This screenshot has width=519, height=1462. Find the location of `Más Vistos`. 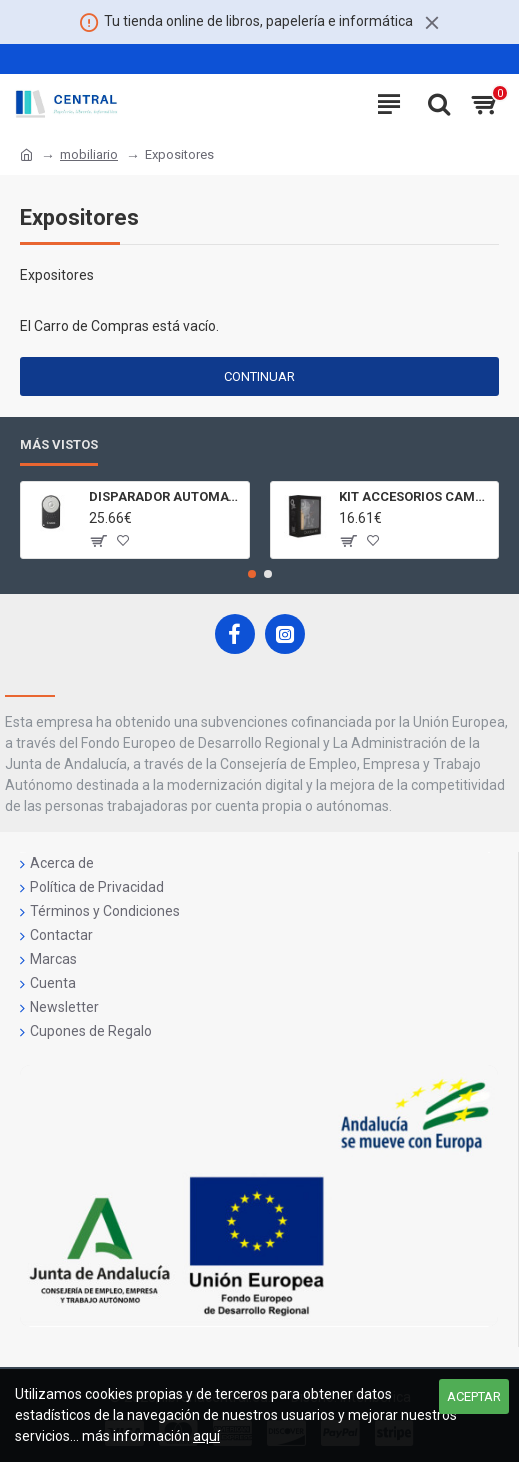

Más Vistos is located at coordinates (59, 444).